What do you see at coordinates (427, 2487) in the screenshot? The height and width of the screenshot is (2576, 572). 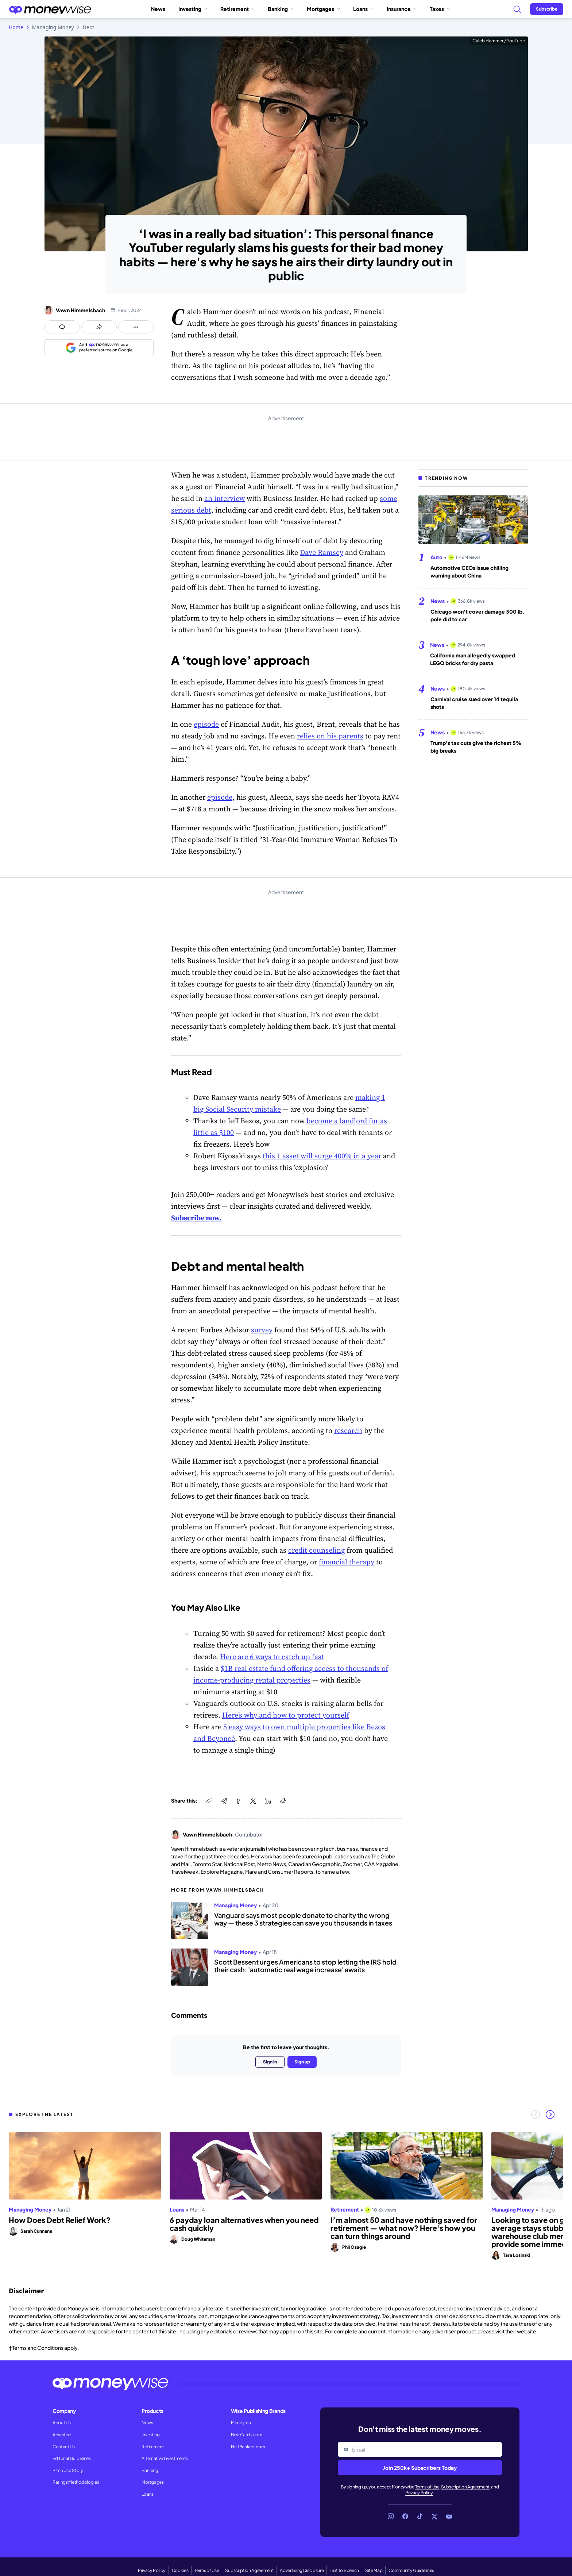 I see `Terms of Use` at bounding box center [427, 2487].